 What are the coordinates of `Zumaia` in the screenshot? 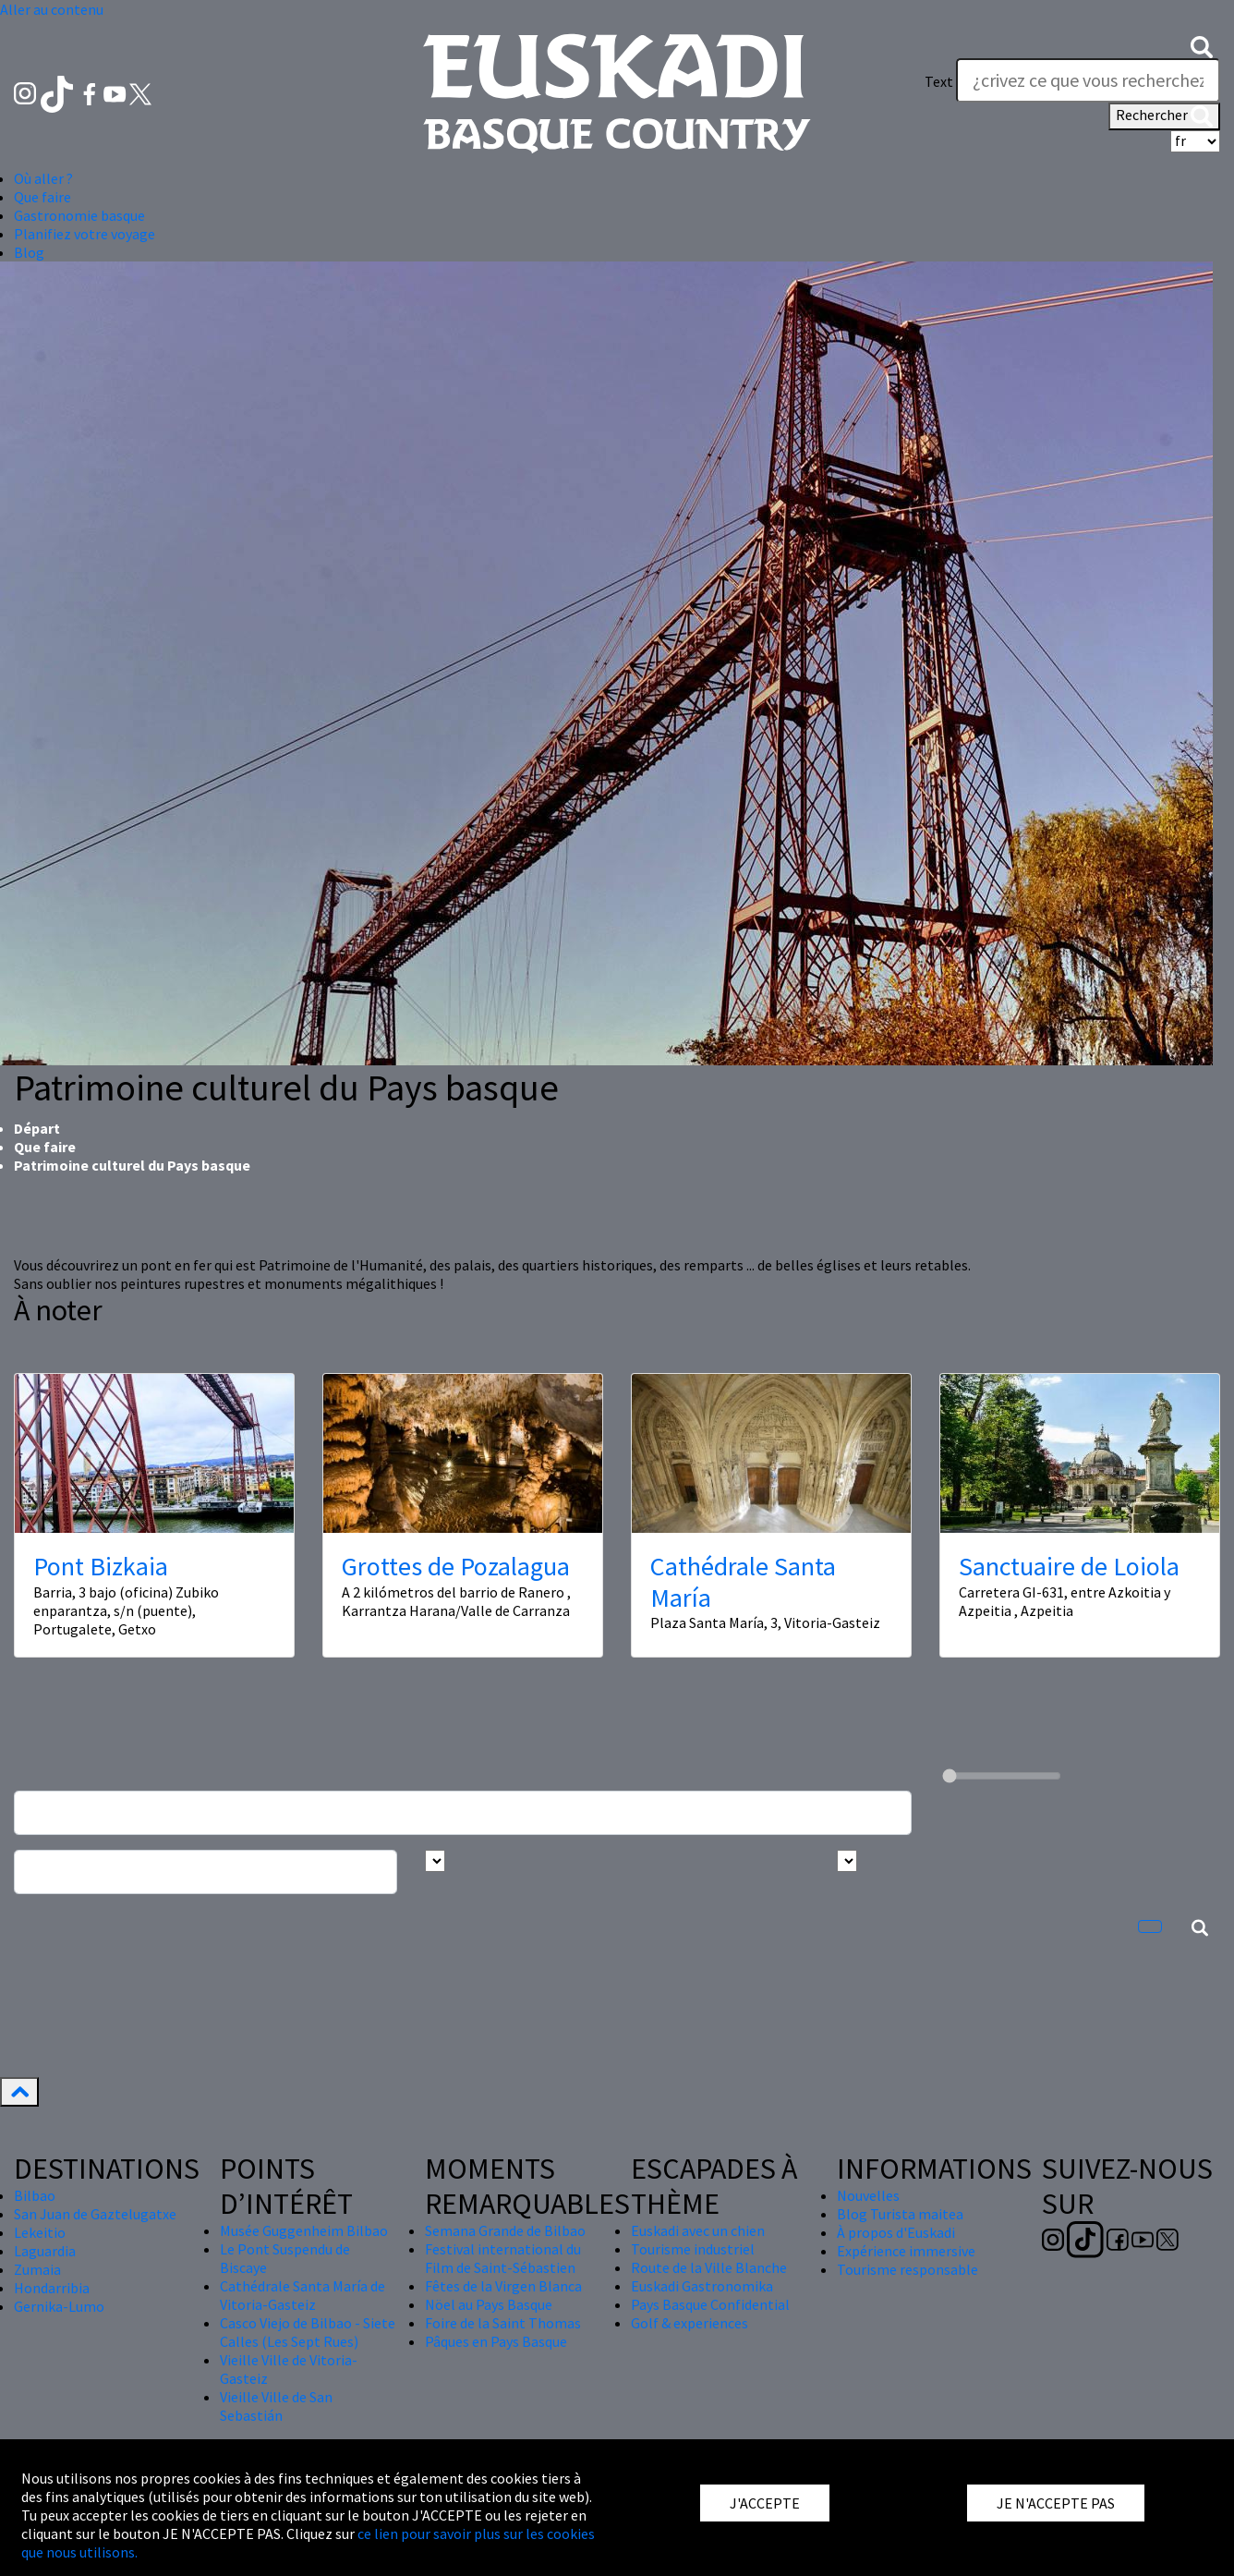 It's located at (37, 2269).